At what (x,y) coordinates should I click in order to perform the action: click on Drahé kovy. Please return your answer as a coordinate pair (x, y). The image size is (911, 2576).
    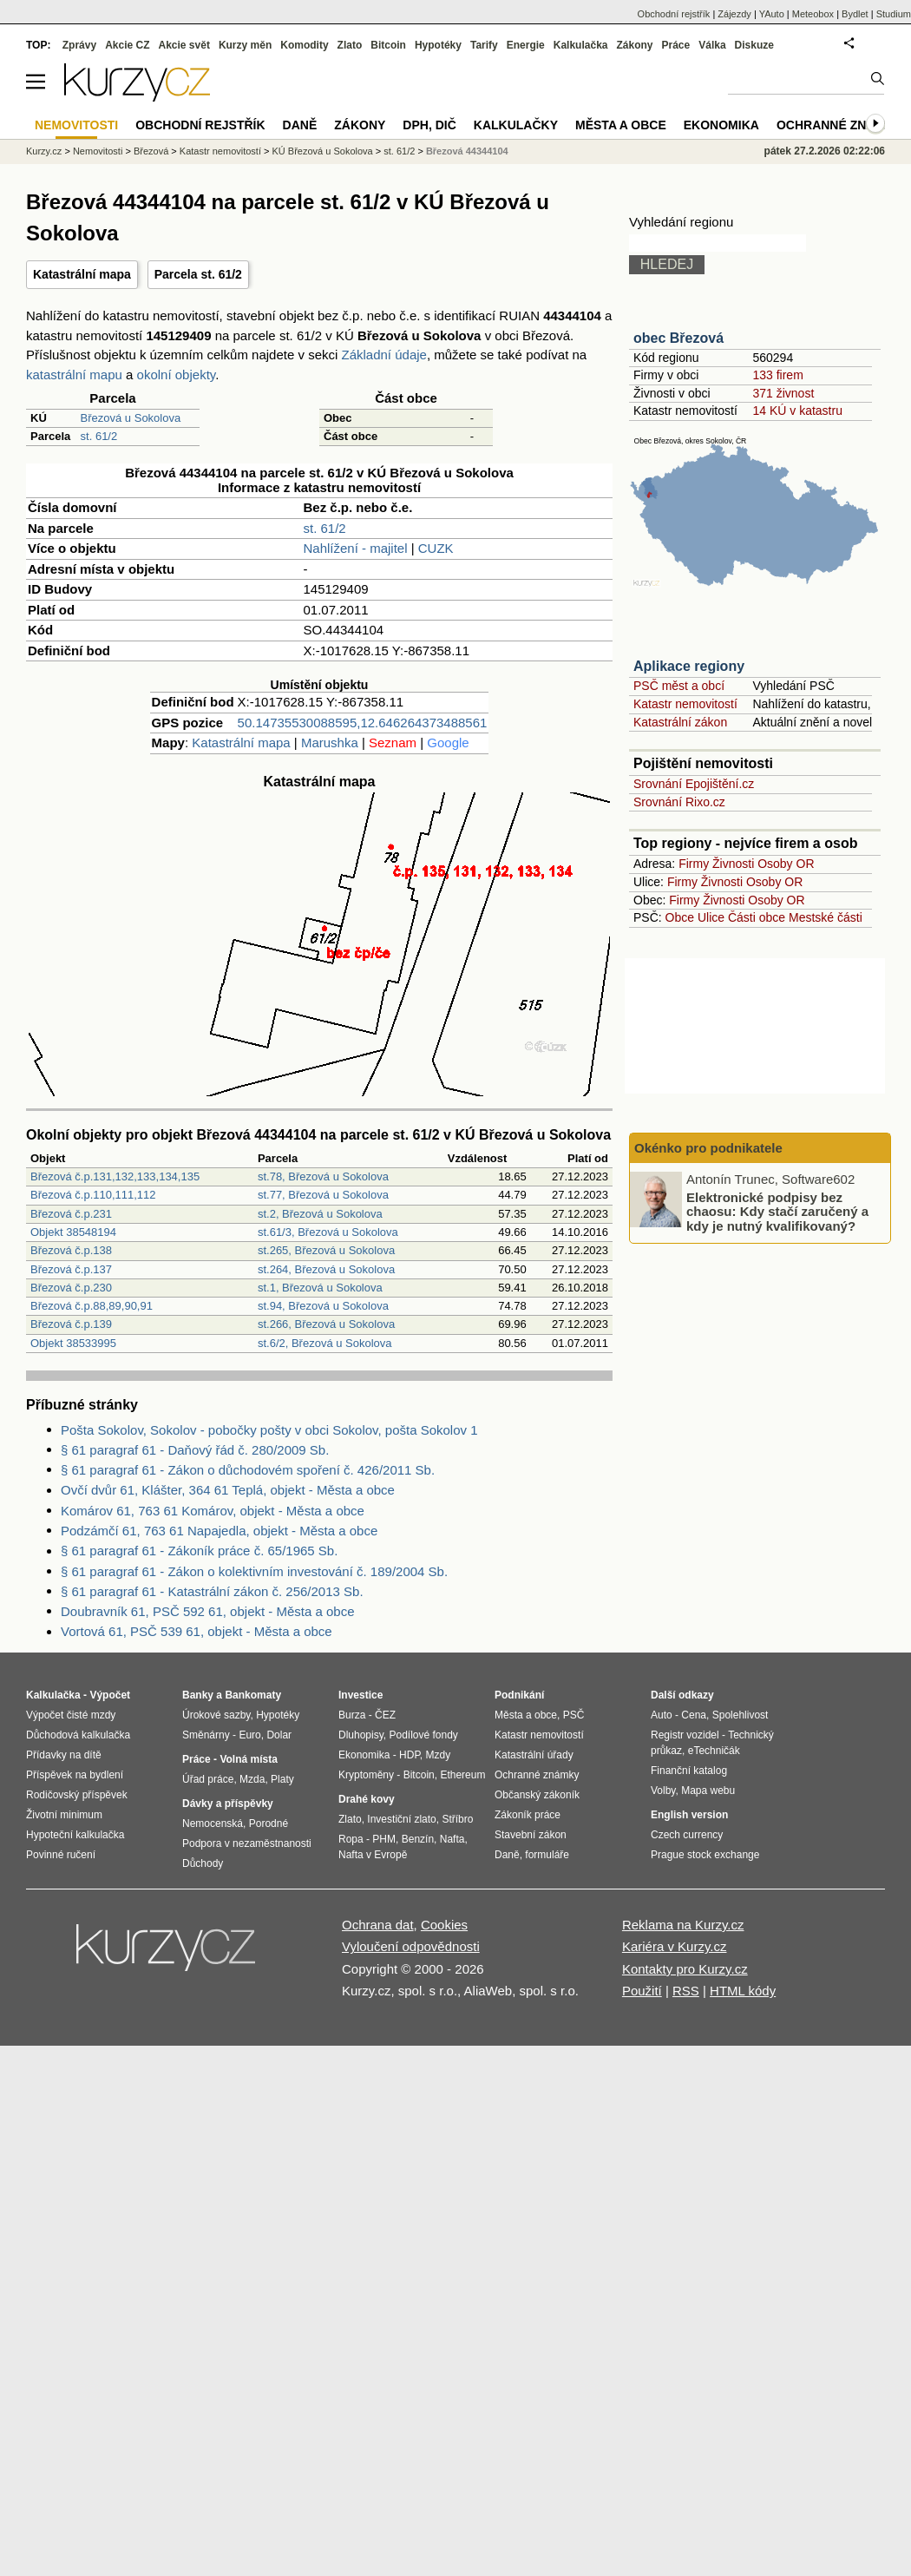
    Looking at the image, I should click on (366, 1799).